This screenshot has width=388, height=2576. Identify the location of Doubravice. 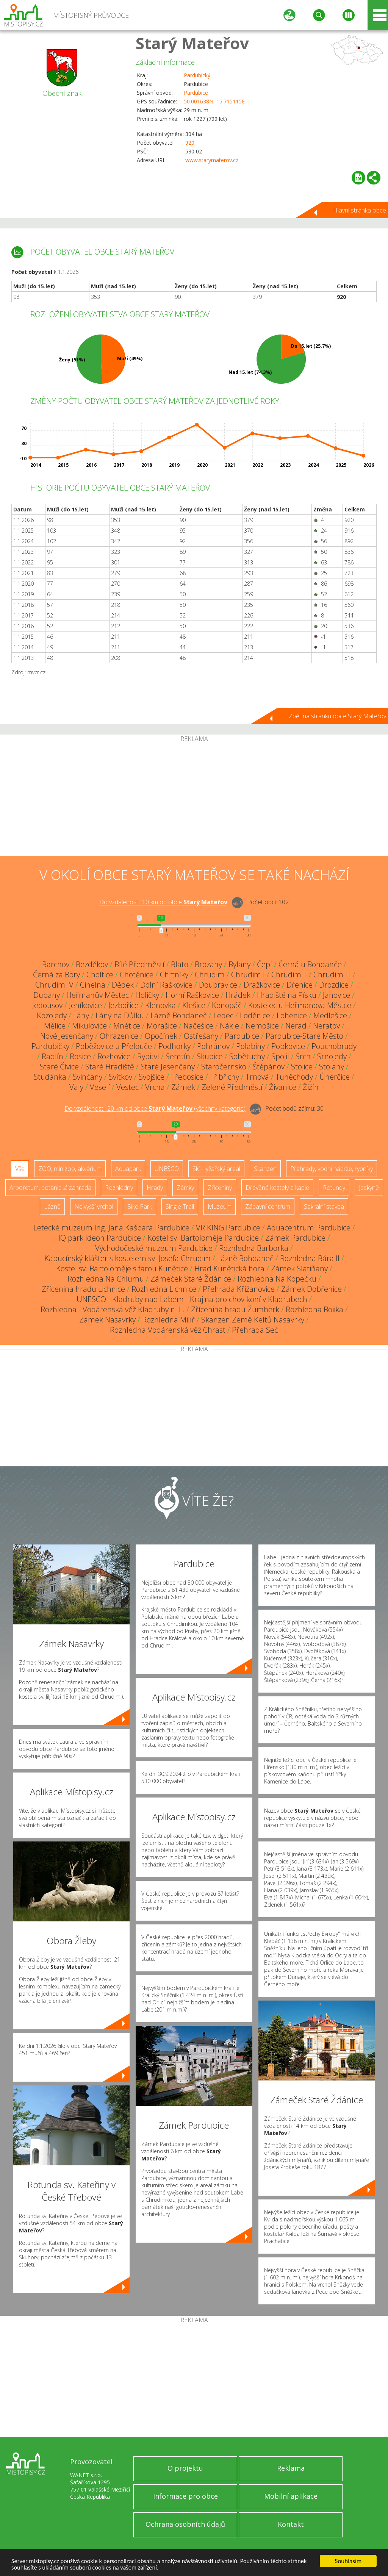
(218, 985).